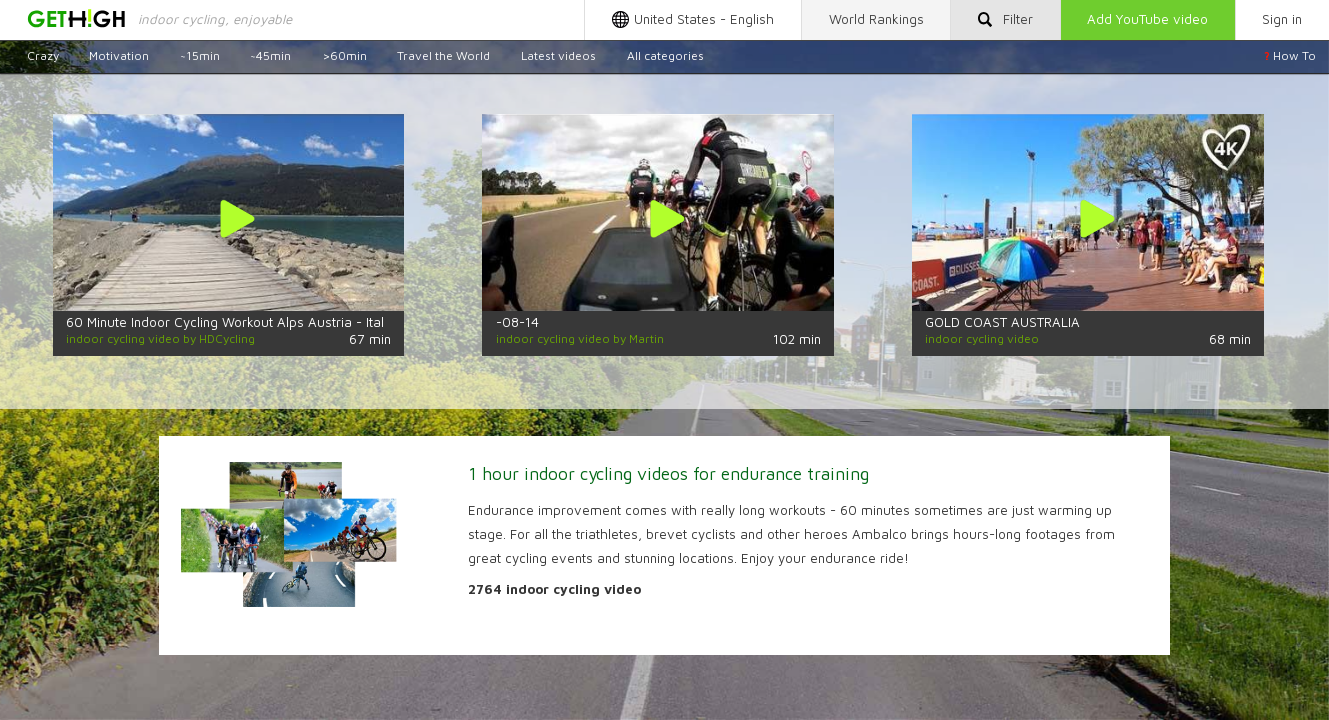 This screenshot has width=1329, height=720. What do you see at coordinates (285, 322) in the screenshot?
I see `60 Minute Indoor Cycling Workout Alps Austria - Italy Ultra HD 4K Video` at bounding box center [285, 322].